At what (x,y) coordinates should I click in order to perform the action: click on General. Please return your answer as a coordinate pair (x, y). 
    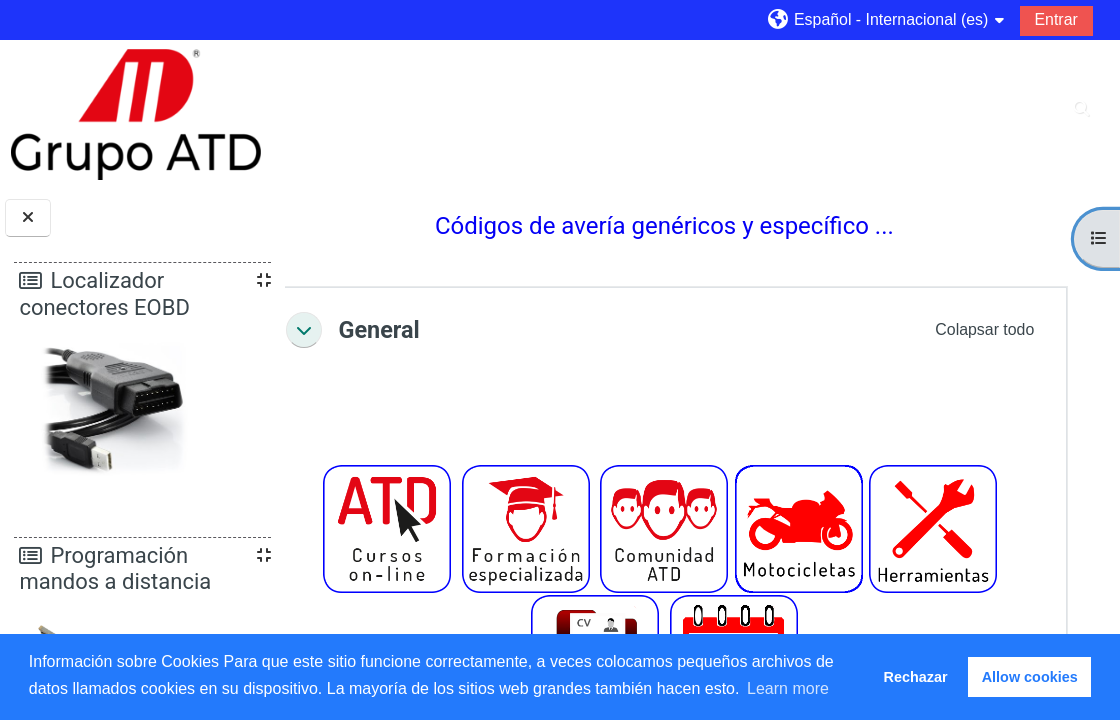
    Looking at the image, I should click on (434, 330).